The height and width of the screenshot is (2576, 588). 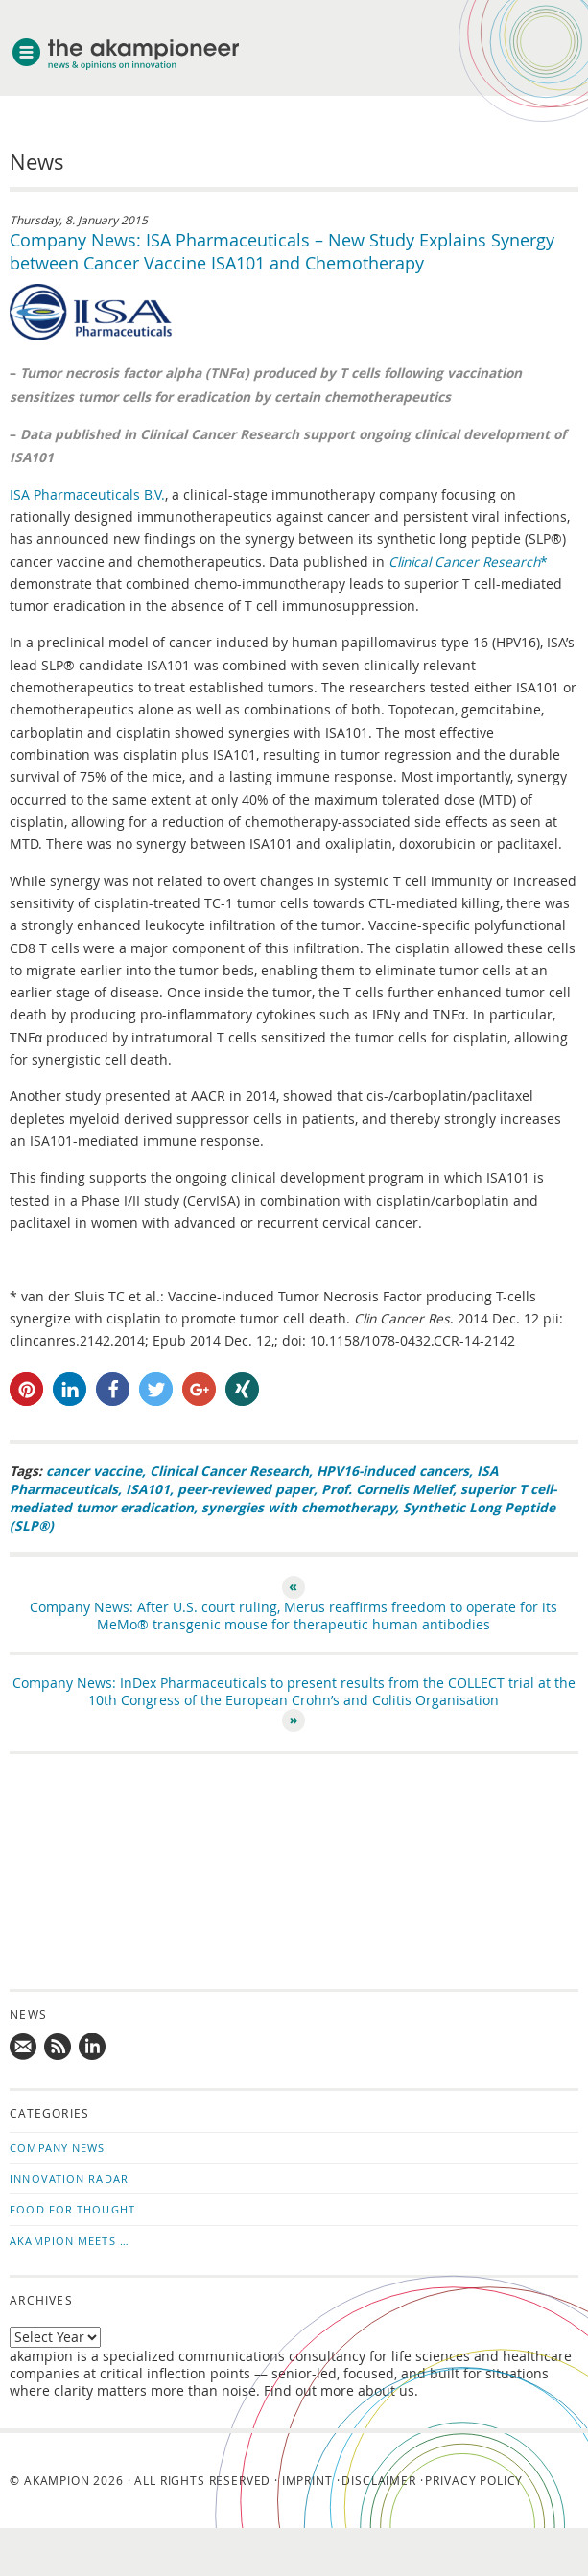 What do you see at coordinates (387, 1489) in the screenshot?
I see `Prof. Cornelis Melief` at bounding box center [387, 1489].